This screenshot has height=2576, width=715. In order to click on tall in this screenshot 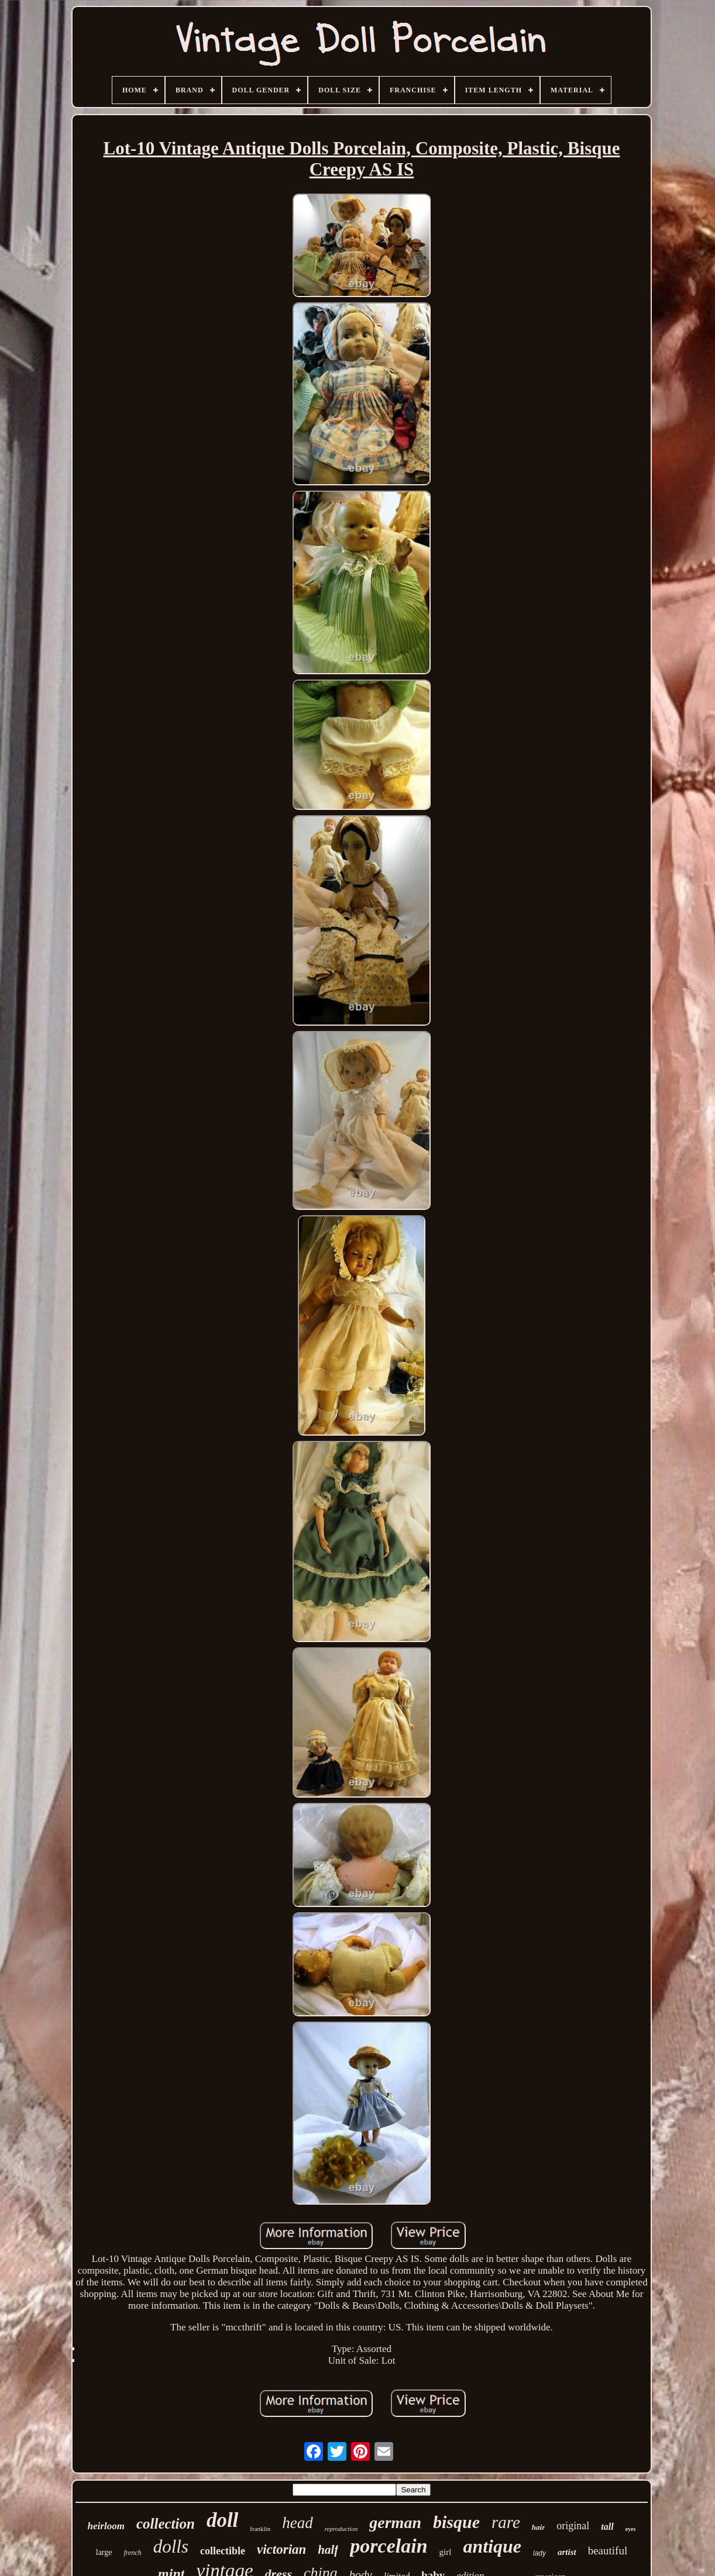, I will do `click(607, 2527)`.